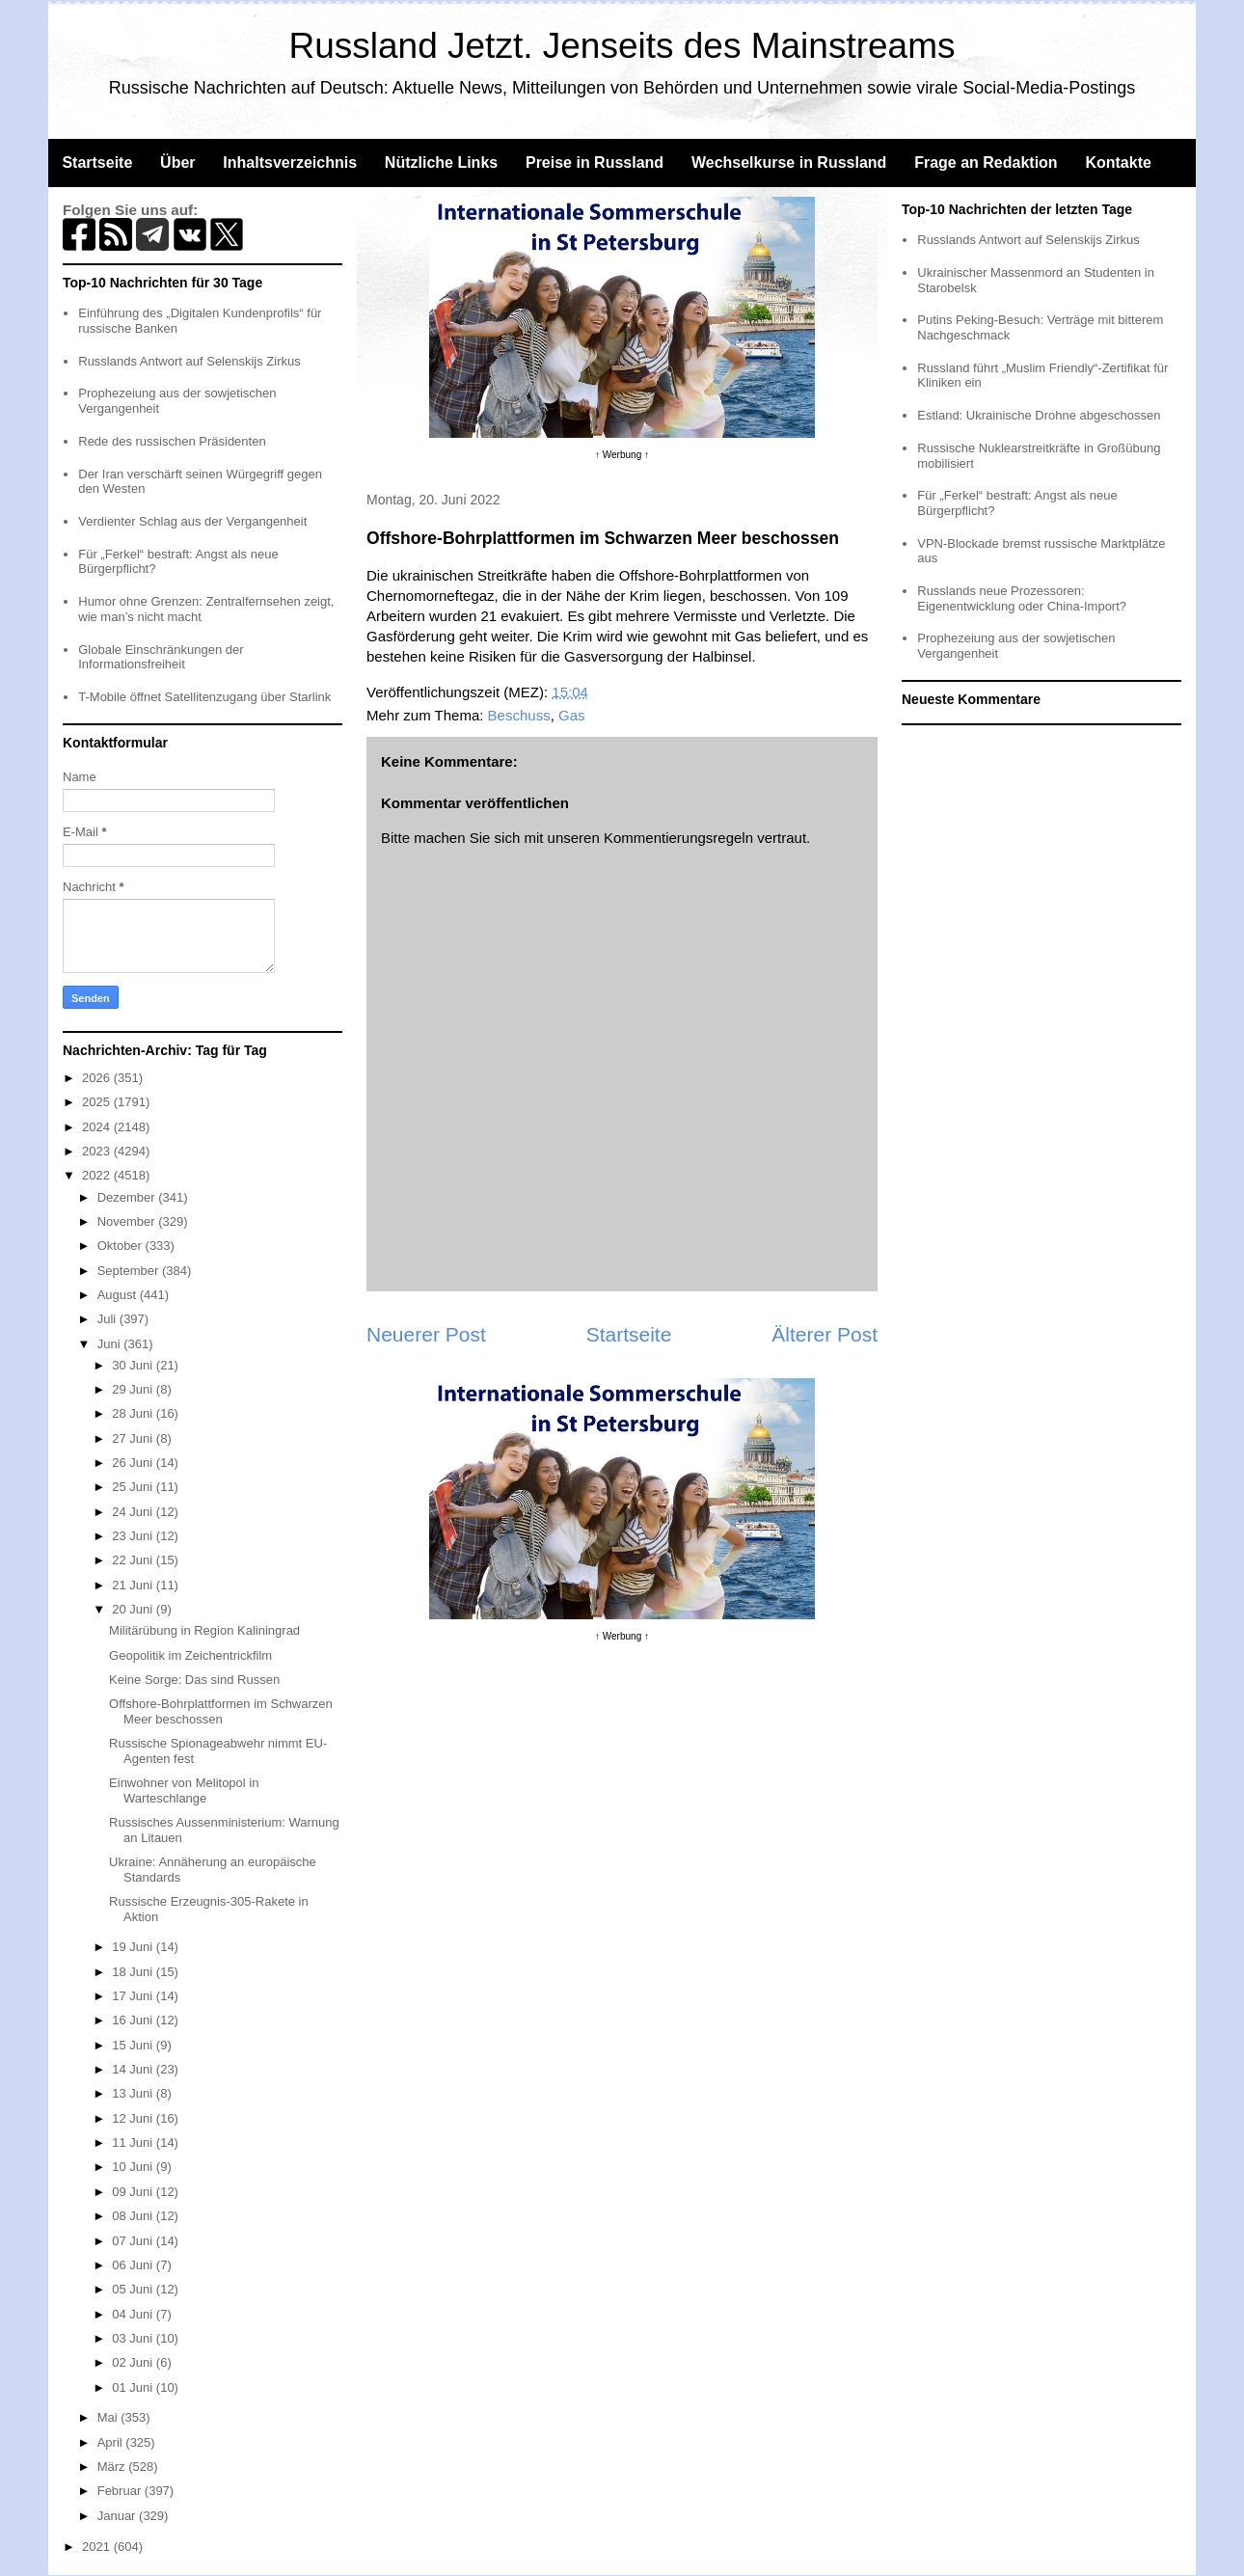 Image resolution: width=1244 pixels, height=2576 pixels. I want to click on 15 Juni, so click(134, 2045).